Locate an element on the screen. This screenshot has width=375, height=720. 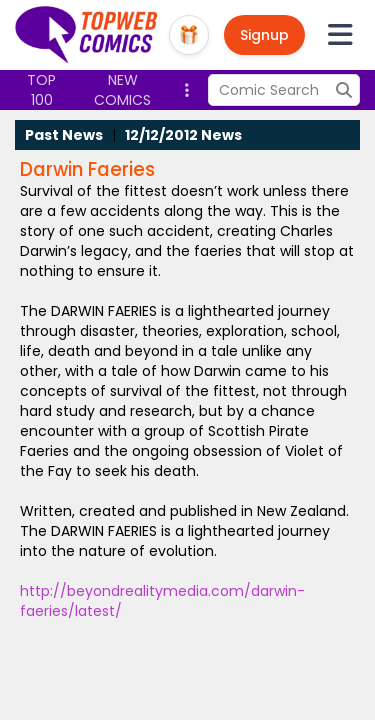
New Comics is located at coordinates (122, 90).